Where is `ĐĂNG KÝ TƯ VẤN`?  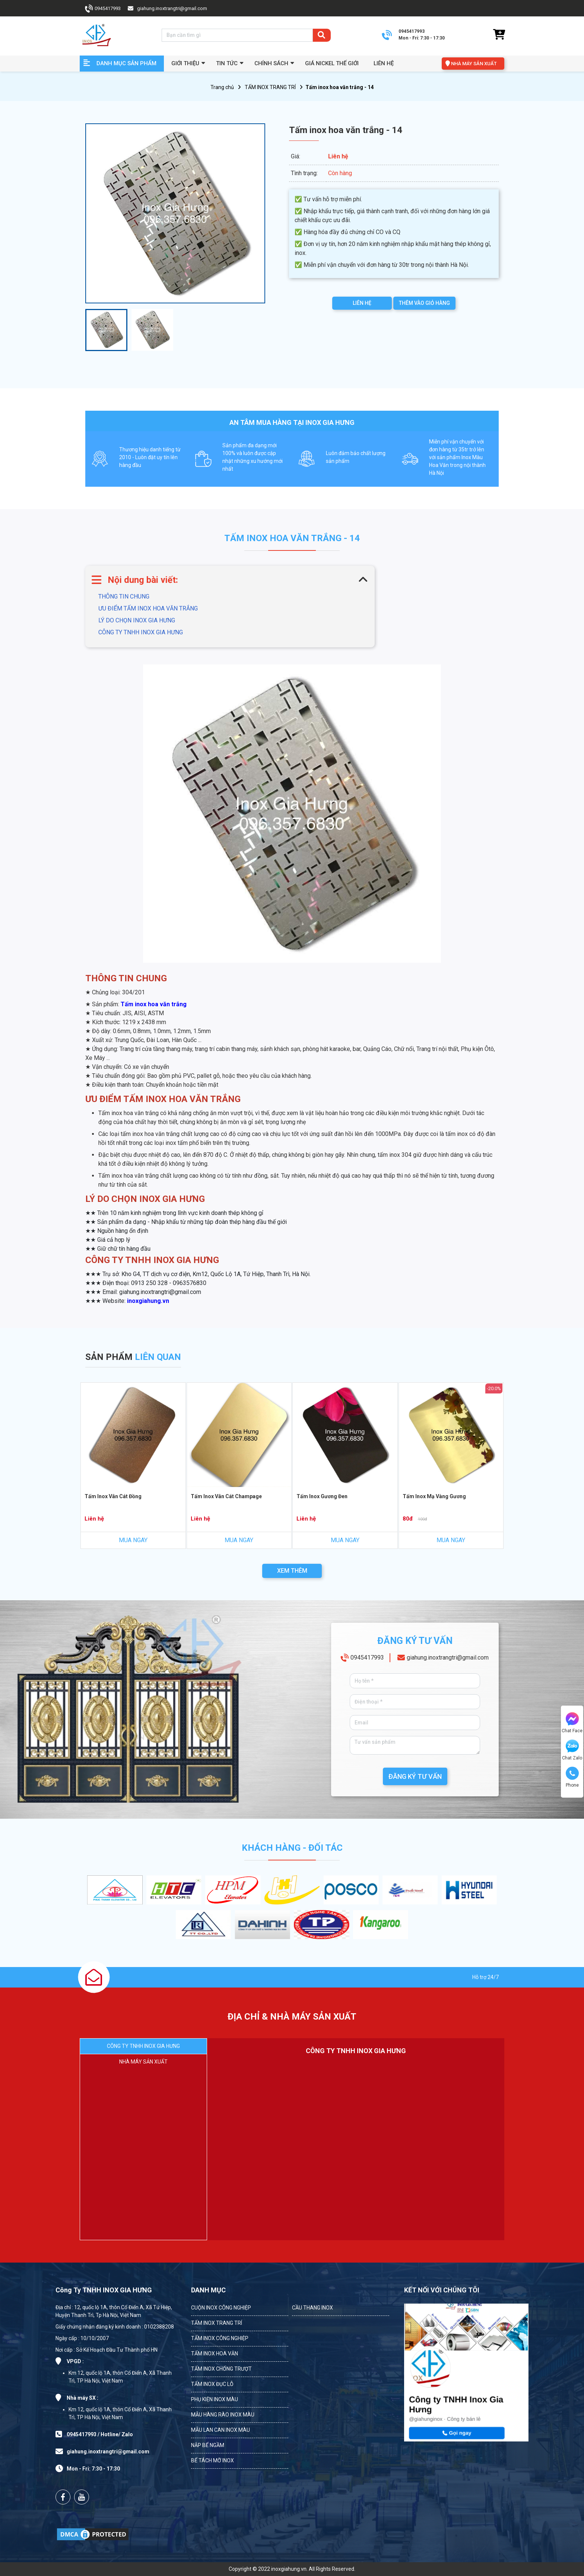 ĐĂNG KÝ TƯ VẤN is located at coordinates (415, 1776).